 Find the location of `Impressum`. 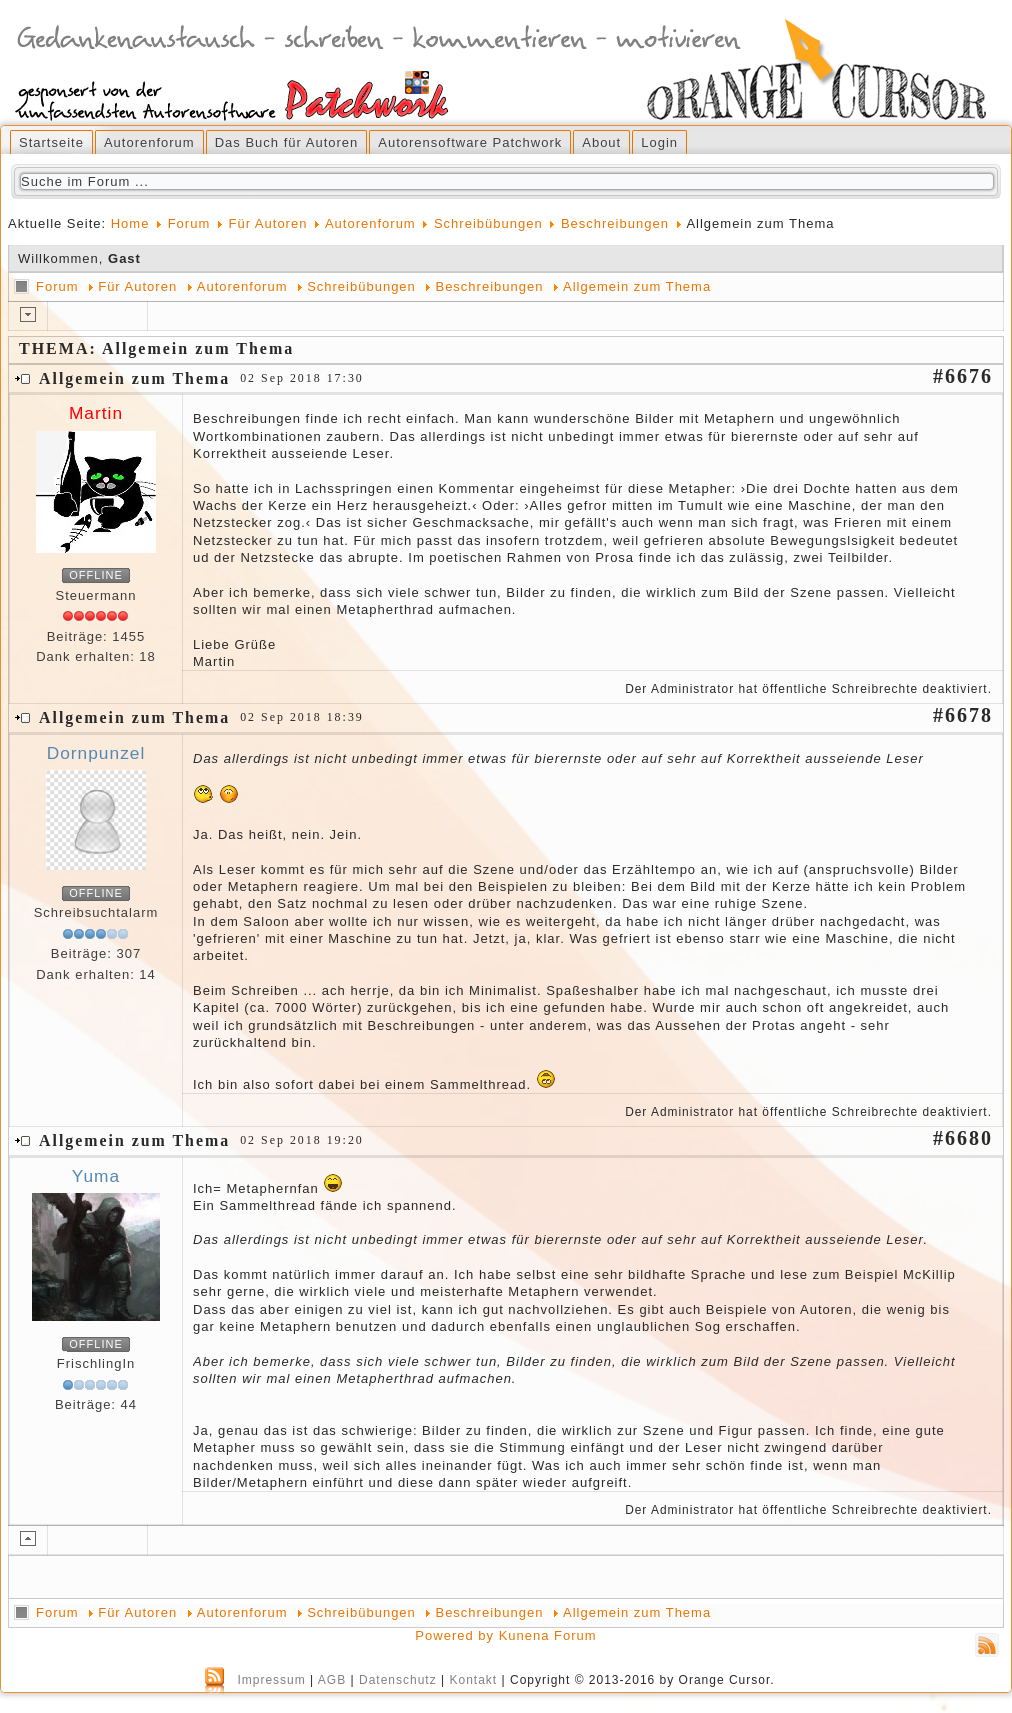

Impressum is located at coordinates (271, 1680).